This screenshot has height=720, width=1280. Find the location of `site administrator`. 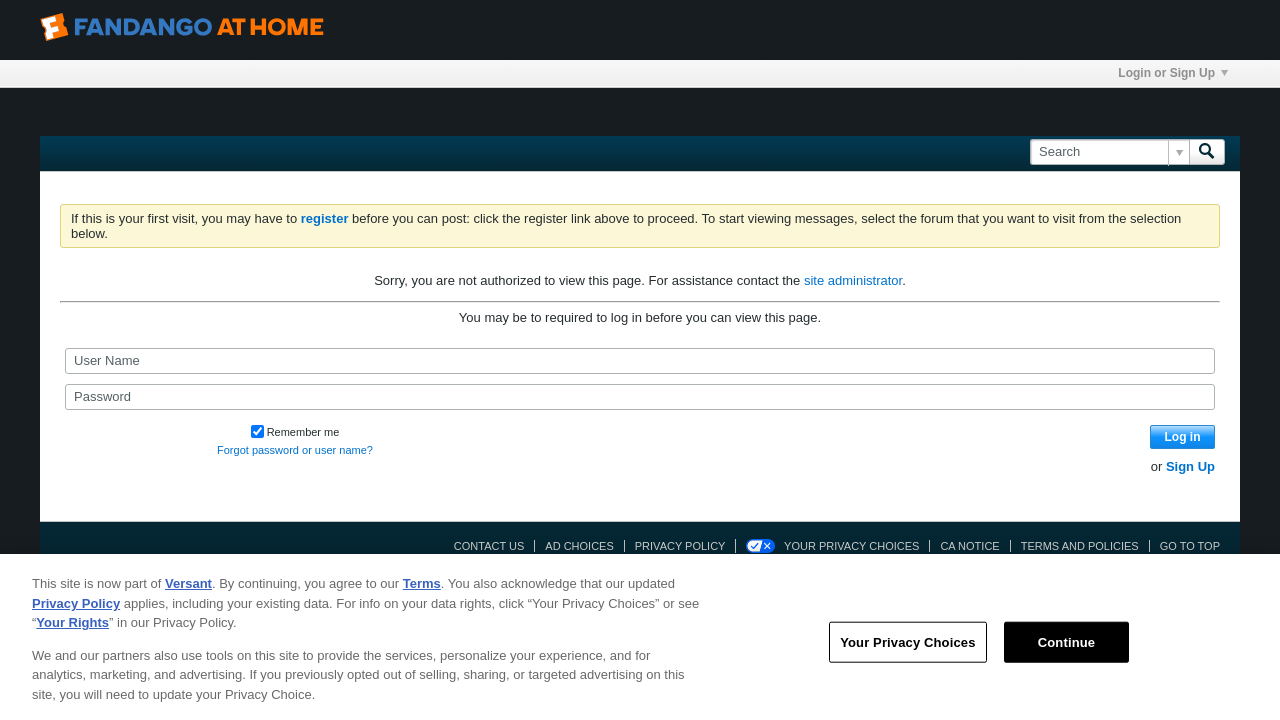

site administrator is located at coordinates (853, 280).